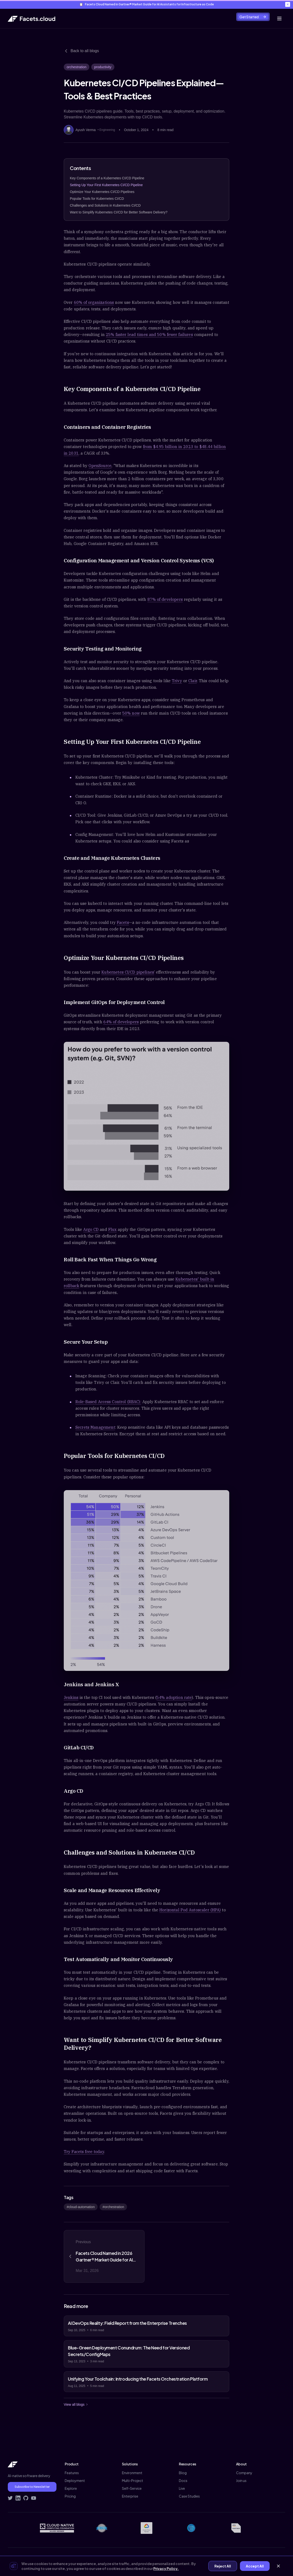  What do you see at coordinates (245, 2558) in the screenshot?
I see `Contact` at bounding box center [245, 2558].